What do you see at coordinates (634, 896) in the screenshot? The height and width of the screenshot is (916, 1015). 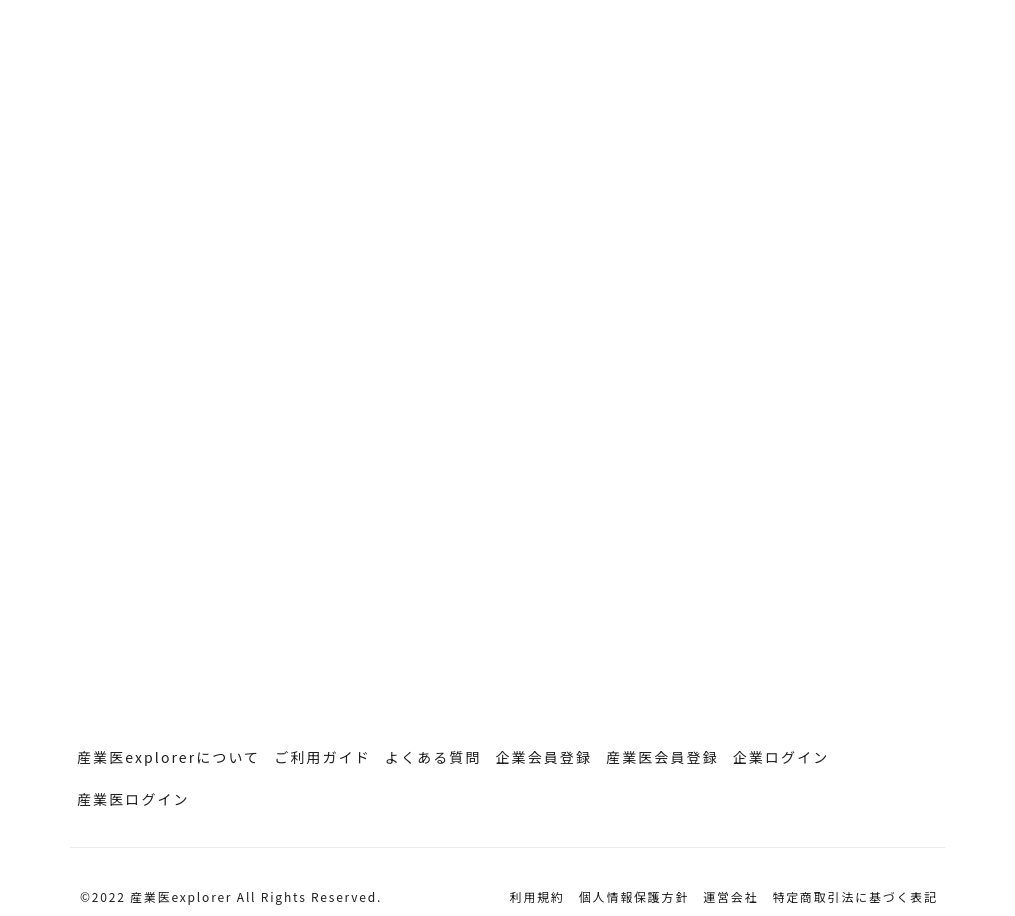 I see `個人情報保護方針` at bounding box center [634, 896].